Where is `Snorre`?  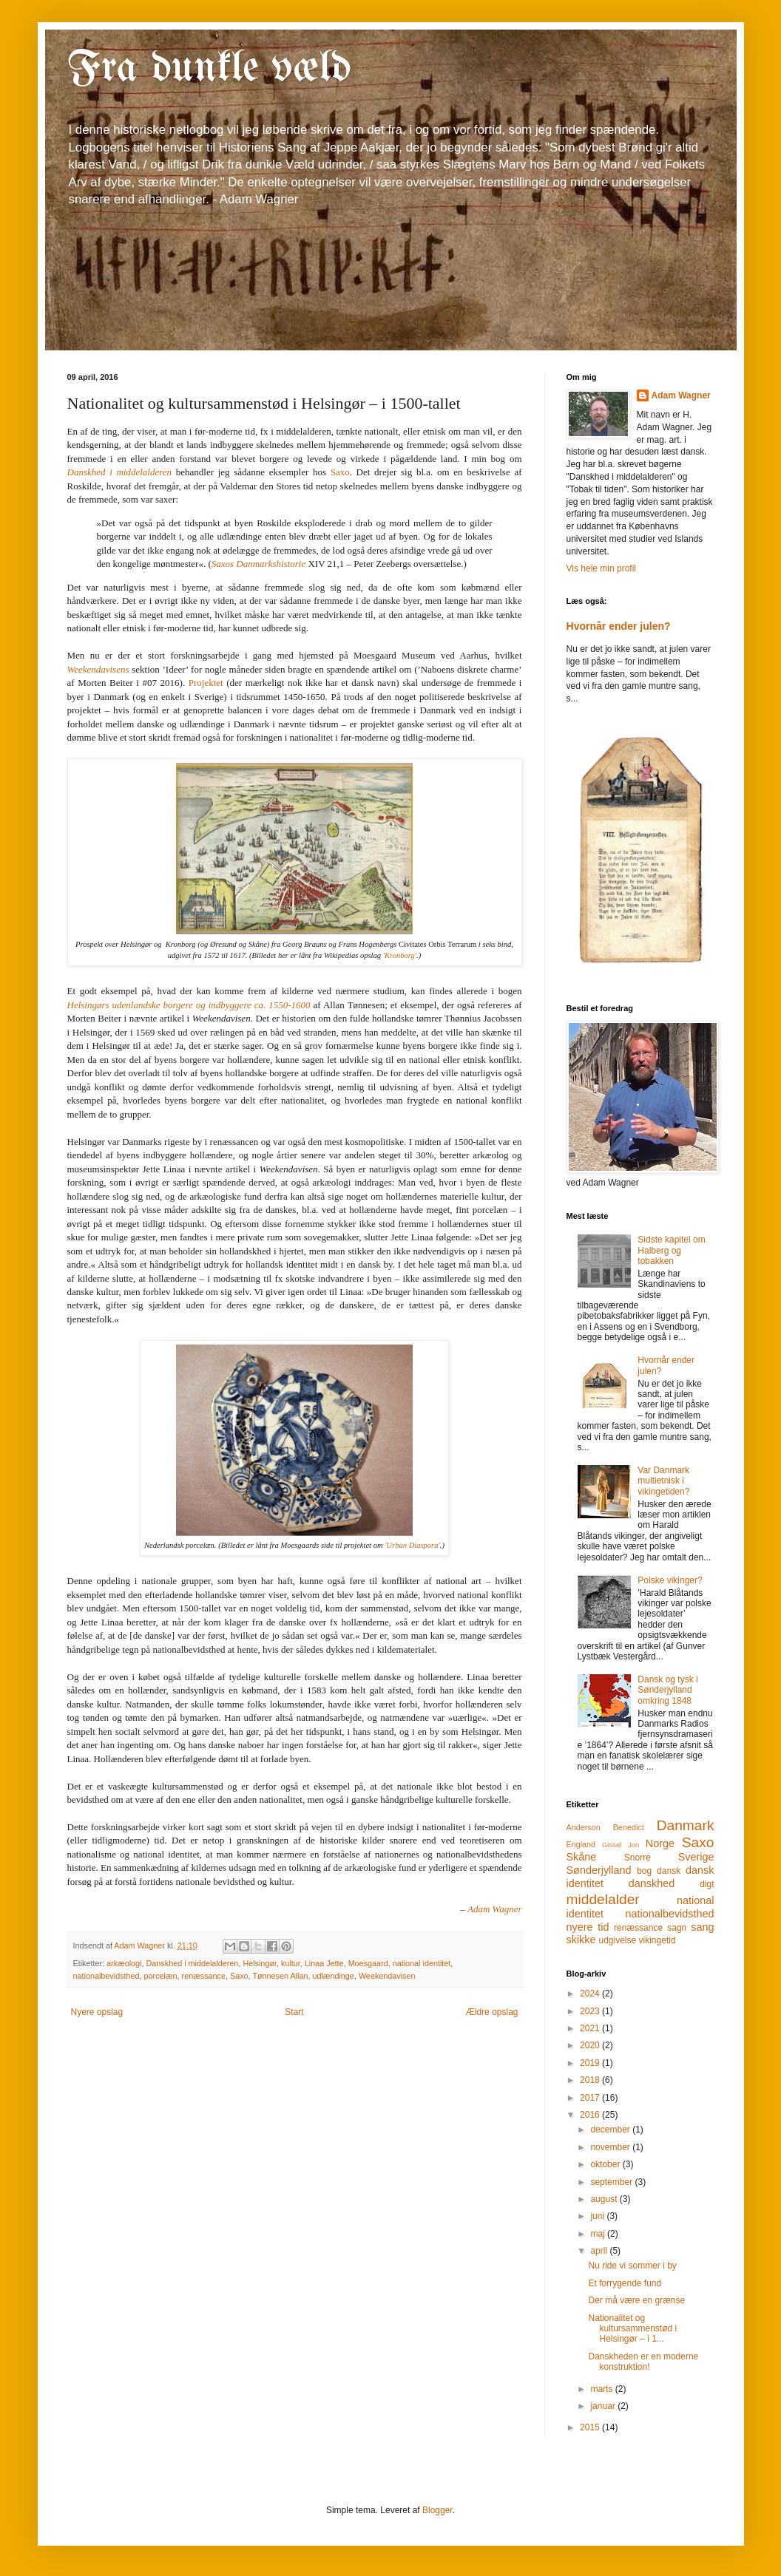
Snorre is located at coordinates (637, 1857).